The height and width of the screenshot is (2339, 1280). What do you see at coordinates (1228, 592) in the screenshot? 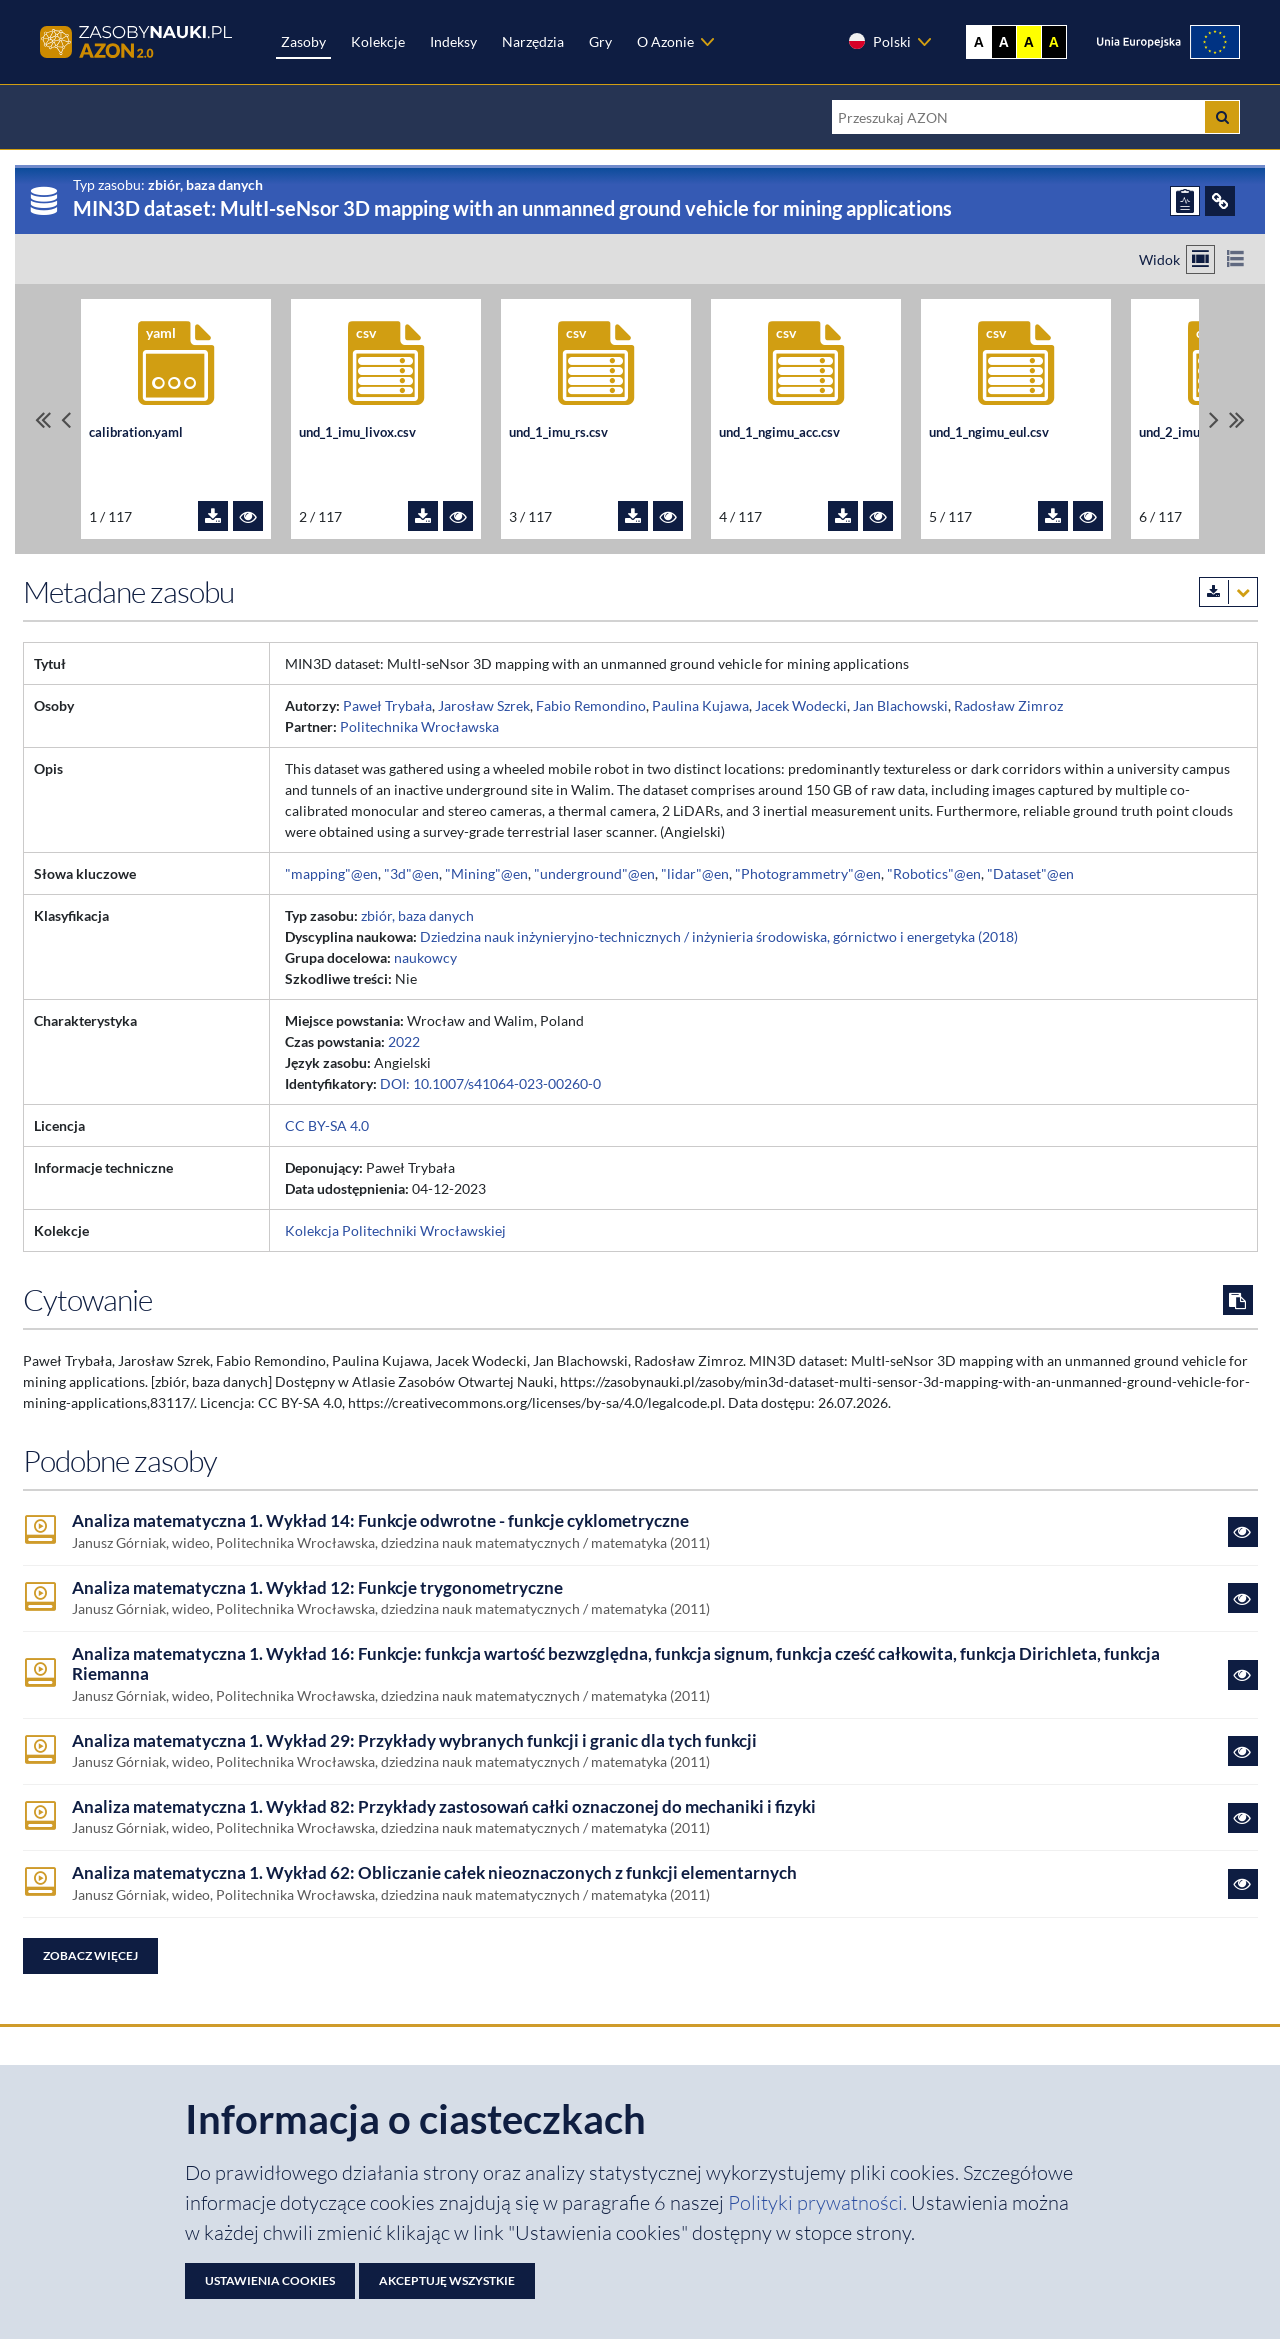
I see `[Pobierz metadane zasobu w wybranym formacie]` at bounding box center [1228, 592].